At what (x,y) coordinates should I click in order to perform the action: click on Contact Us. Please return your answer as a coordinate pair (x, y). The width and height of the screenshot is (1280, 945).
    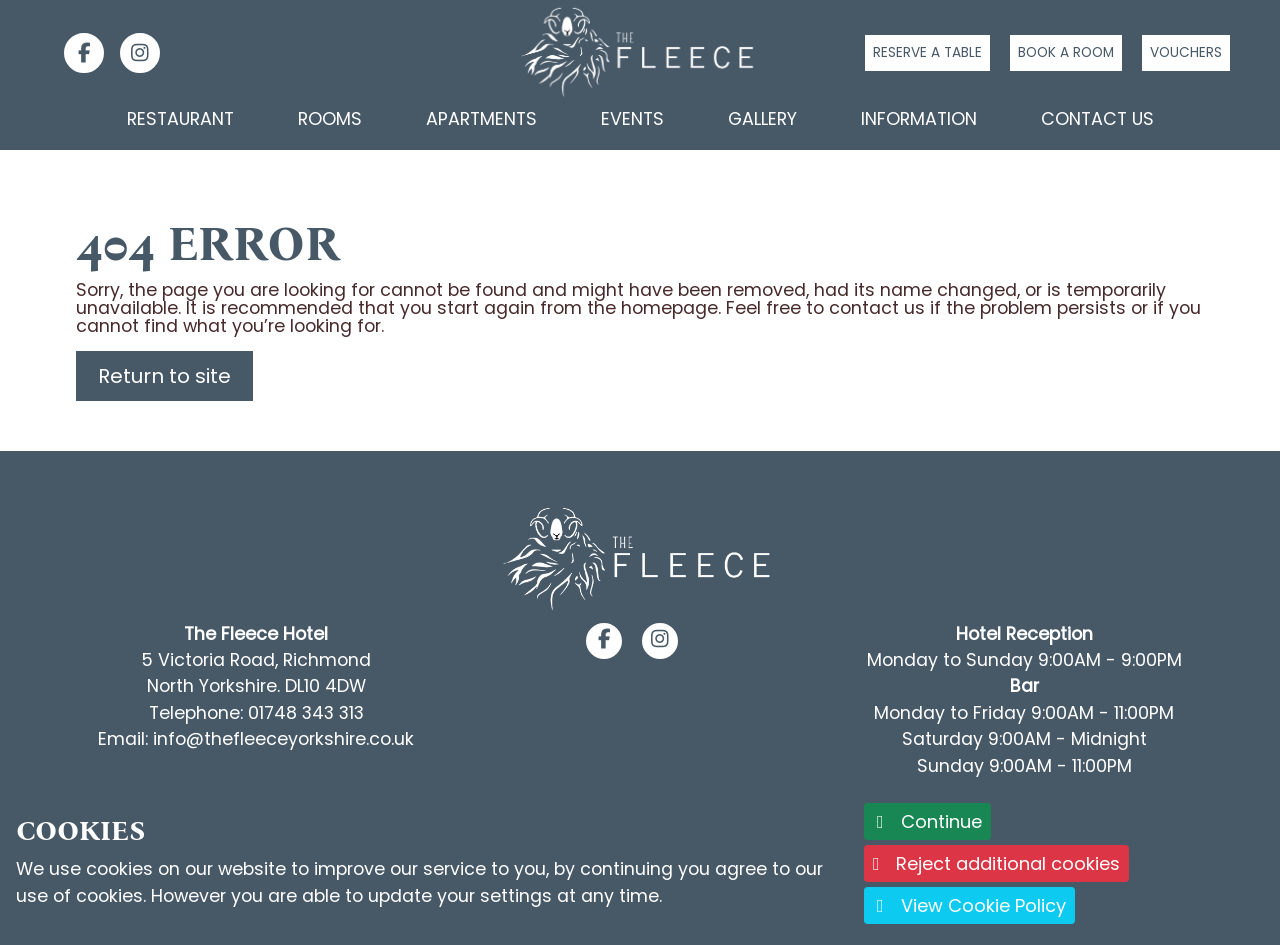
    Looking at the image, I should click on (1097, 119).